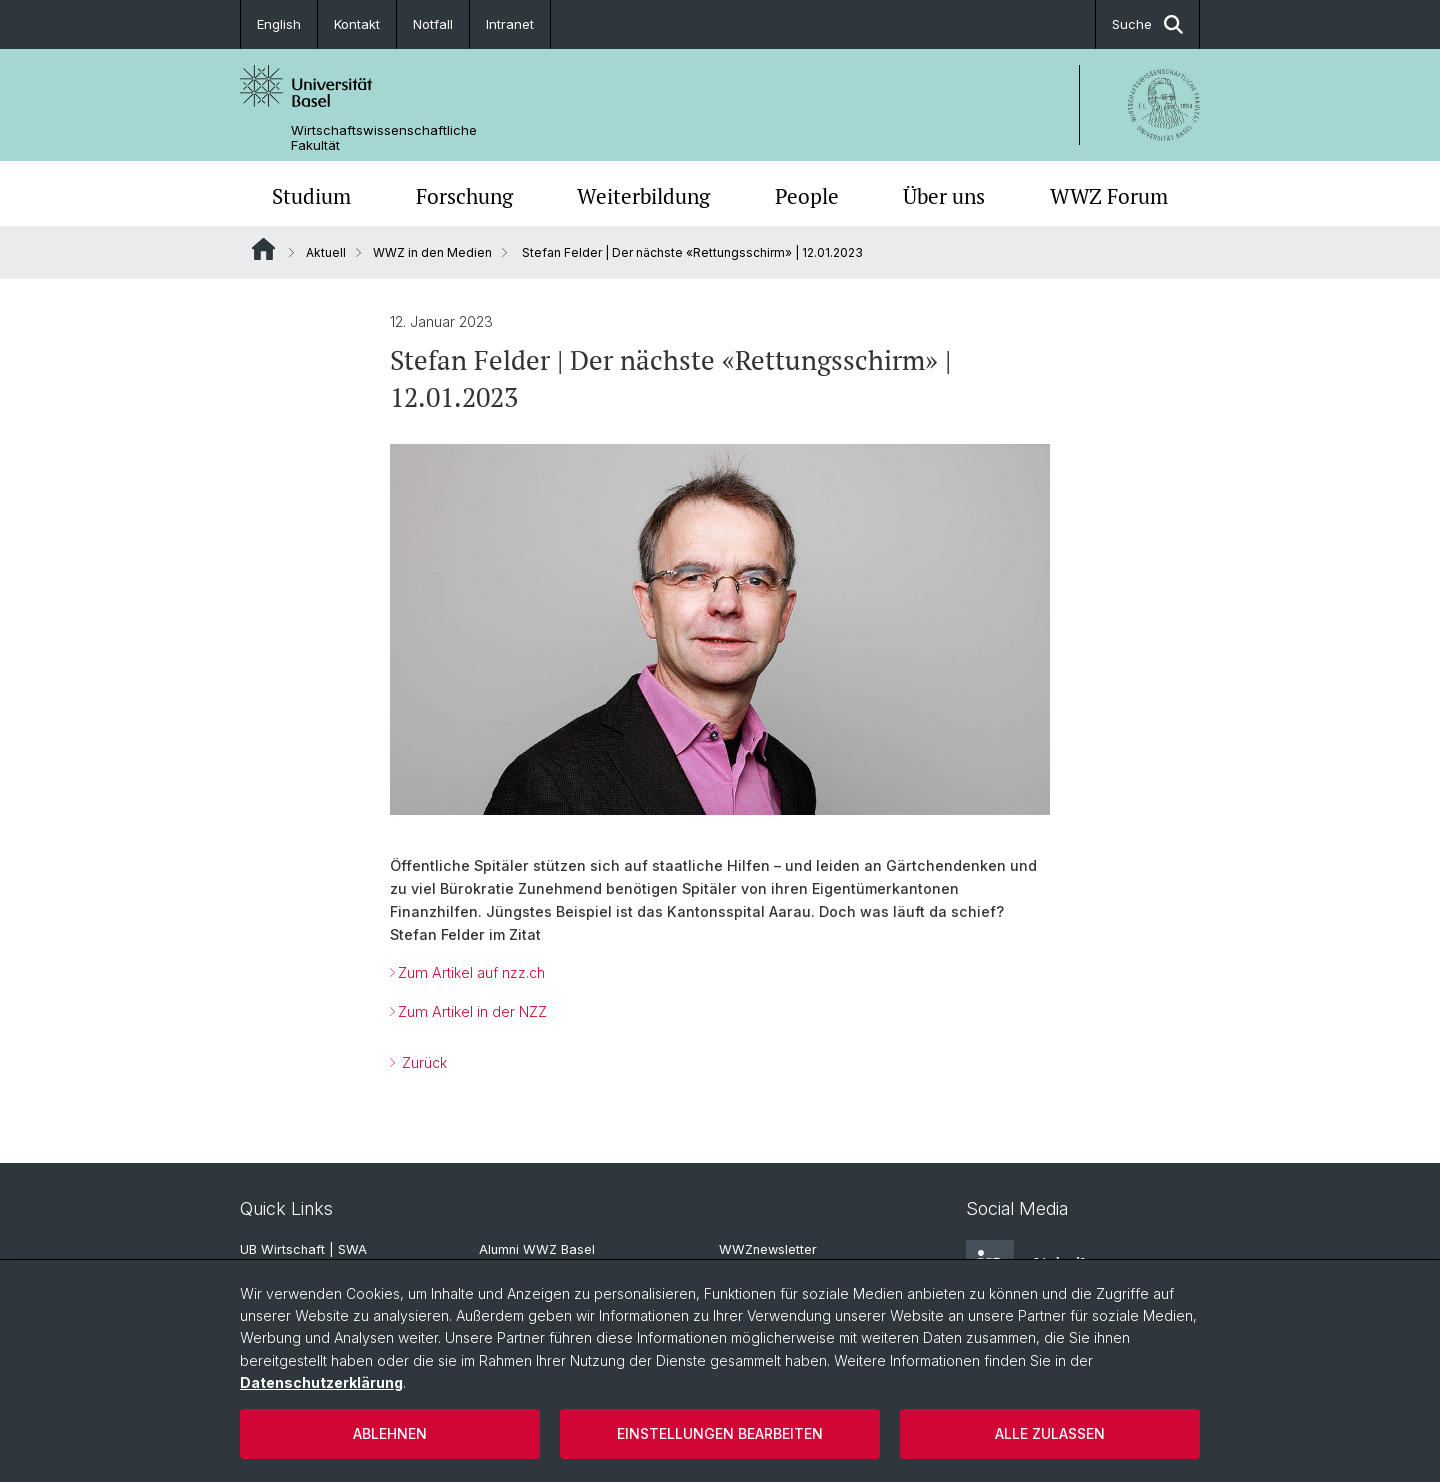 The height and width of the screenshot is (1482, 1440). I want to click on English, so click(279, 24).